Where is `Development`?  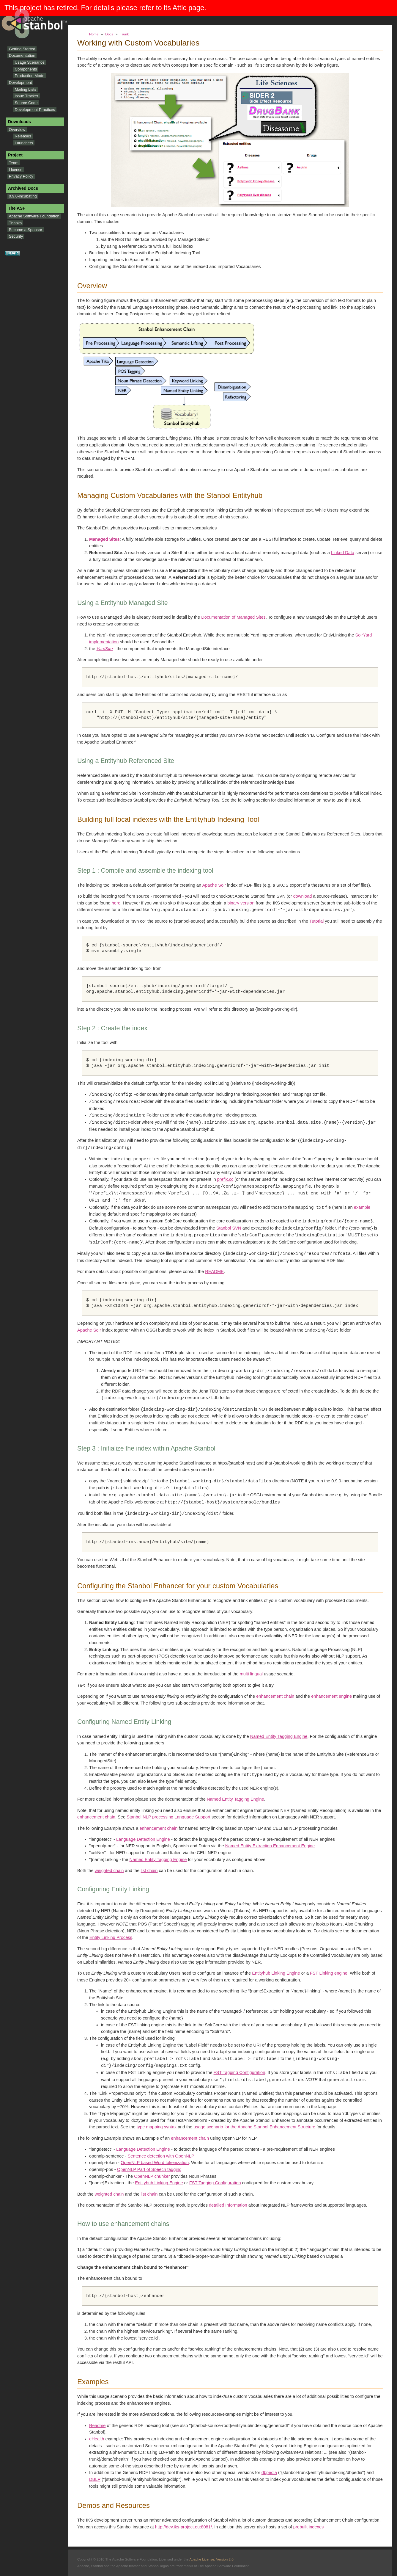
Development is located at coordinates (20, 82).